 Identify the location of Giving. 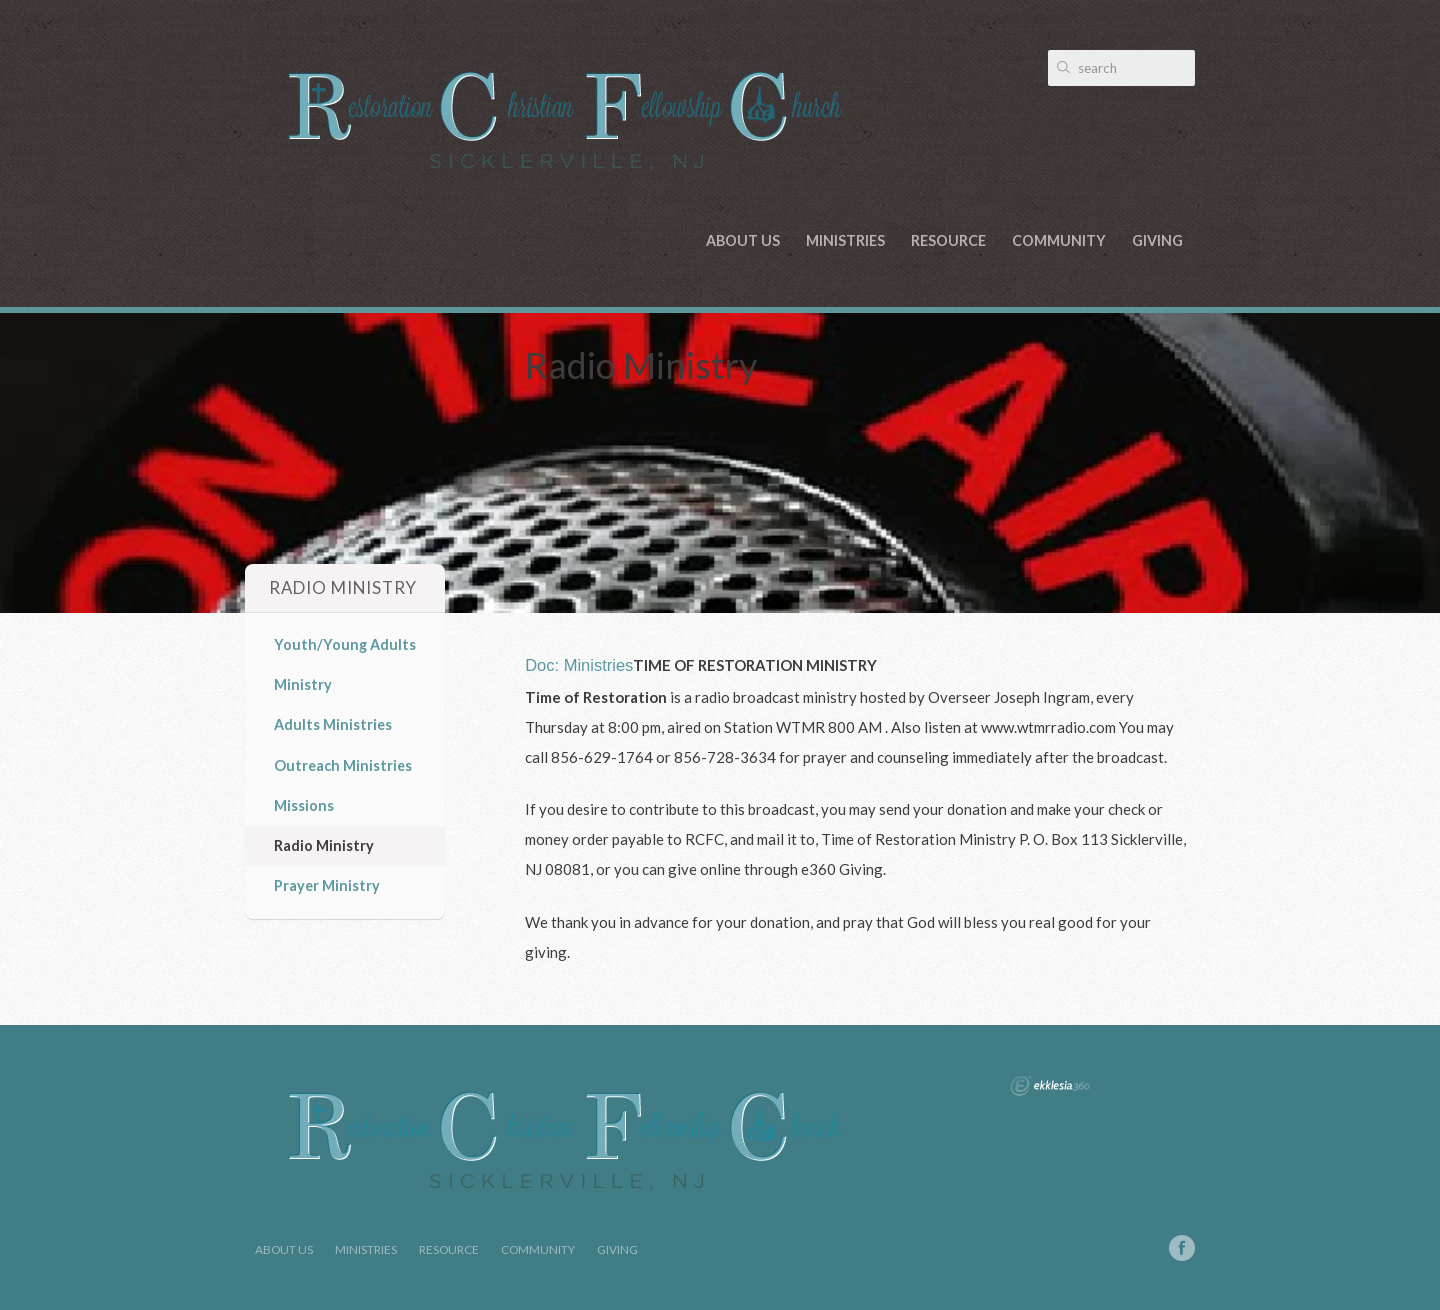
(1157, 240).